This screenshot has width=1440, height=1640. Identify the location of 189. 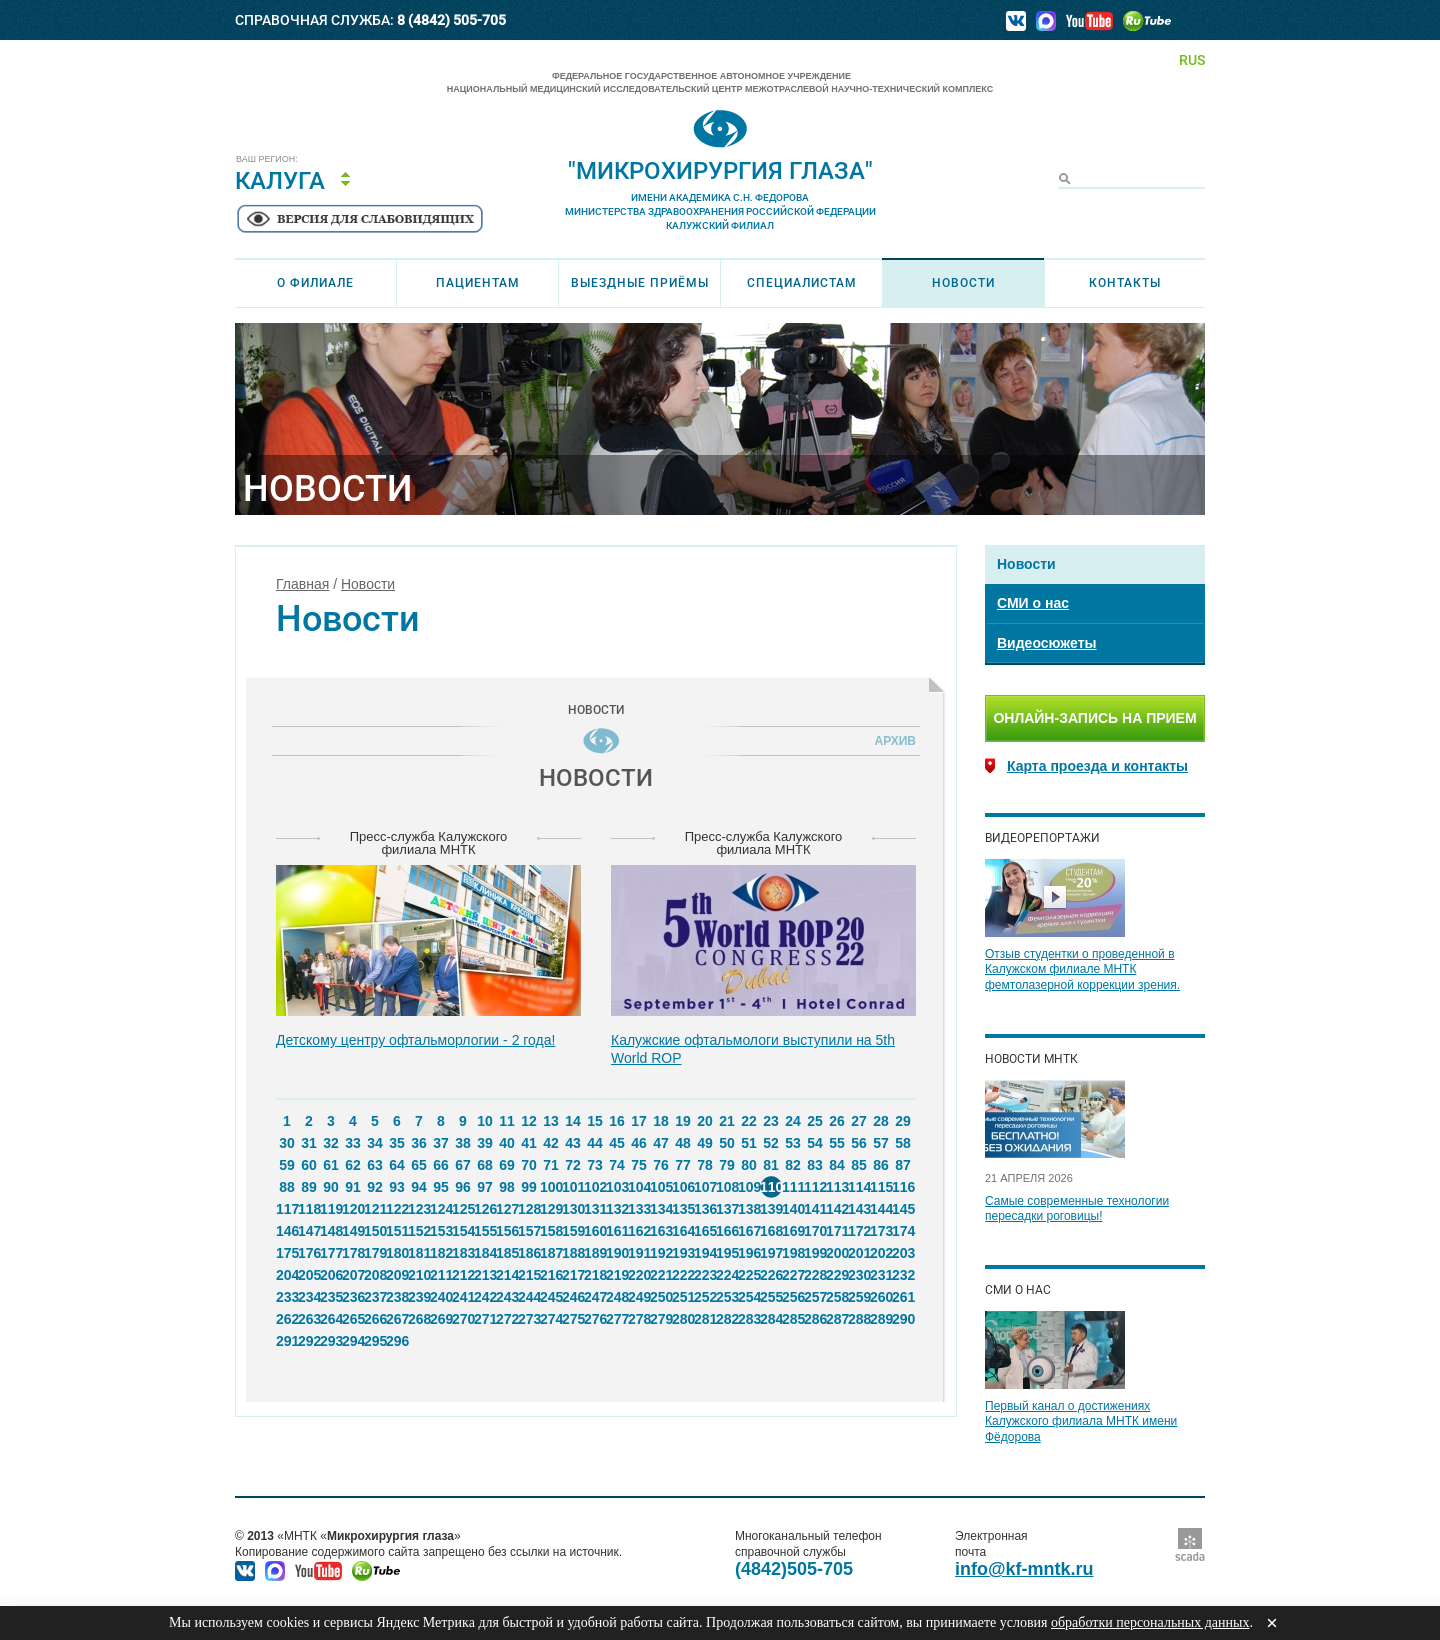
(595, 1253).